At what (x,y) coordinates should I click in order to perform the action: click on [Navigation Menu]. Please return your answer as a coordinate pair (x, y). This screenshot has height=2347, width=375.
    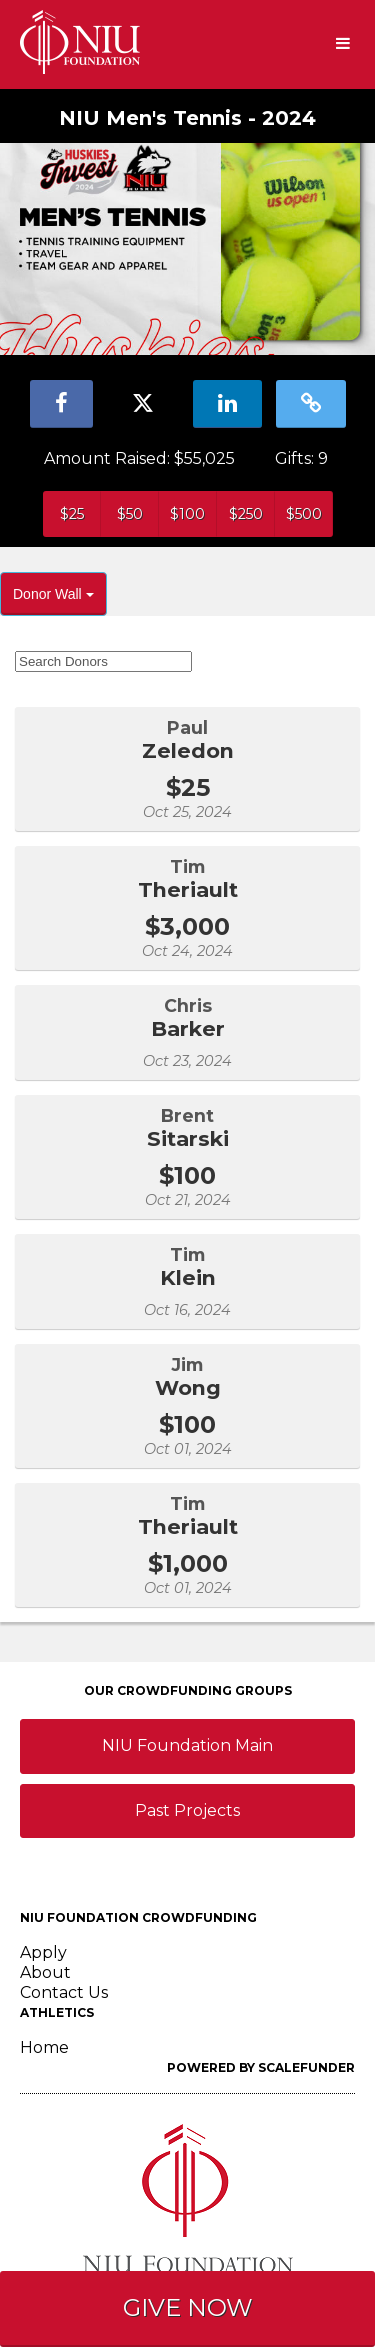
    Looking at the image, I should click on (342, 44).